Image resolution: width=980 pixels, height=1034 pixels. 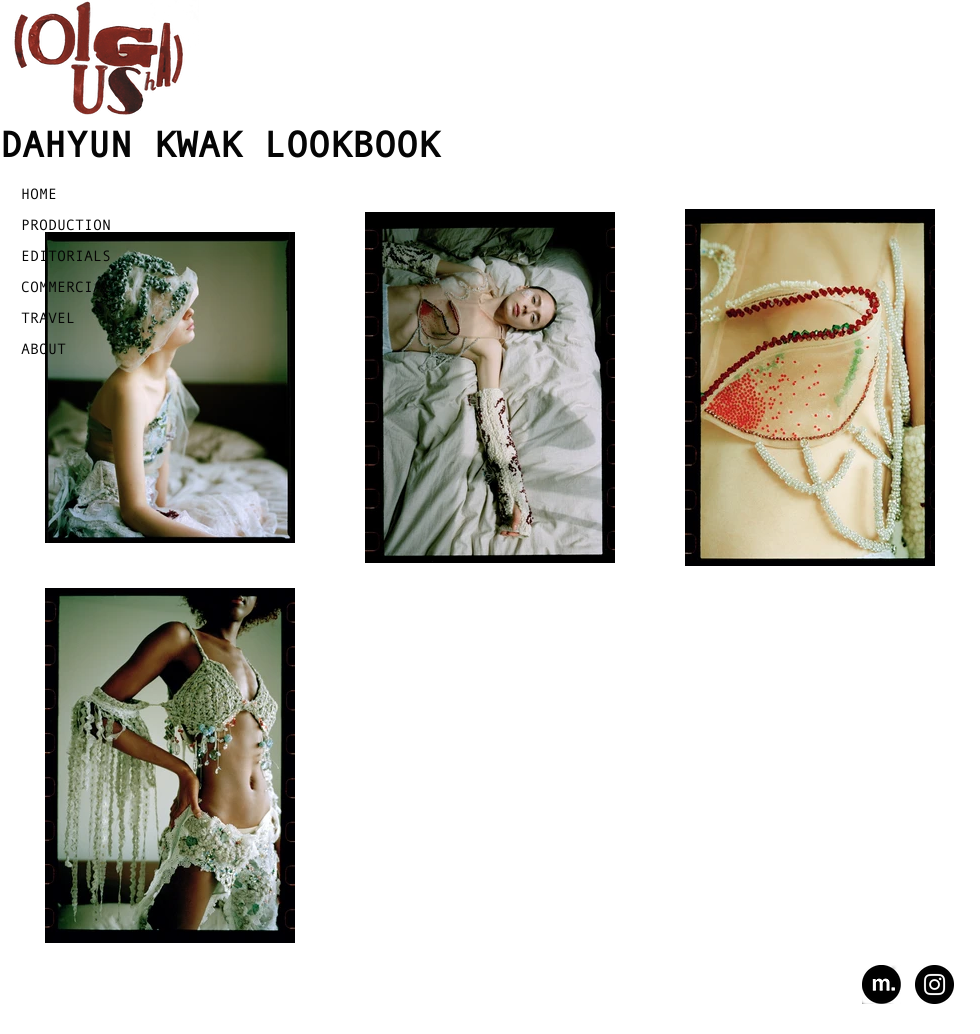 I want to click on PRODUCTION, so click(x=66, y=224).